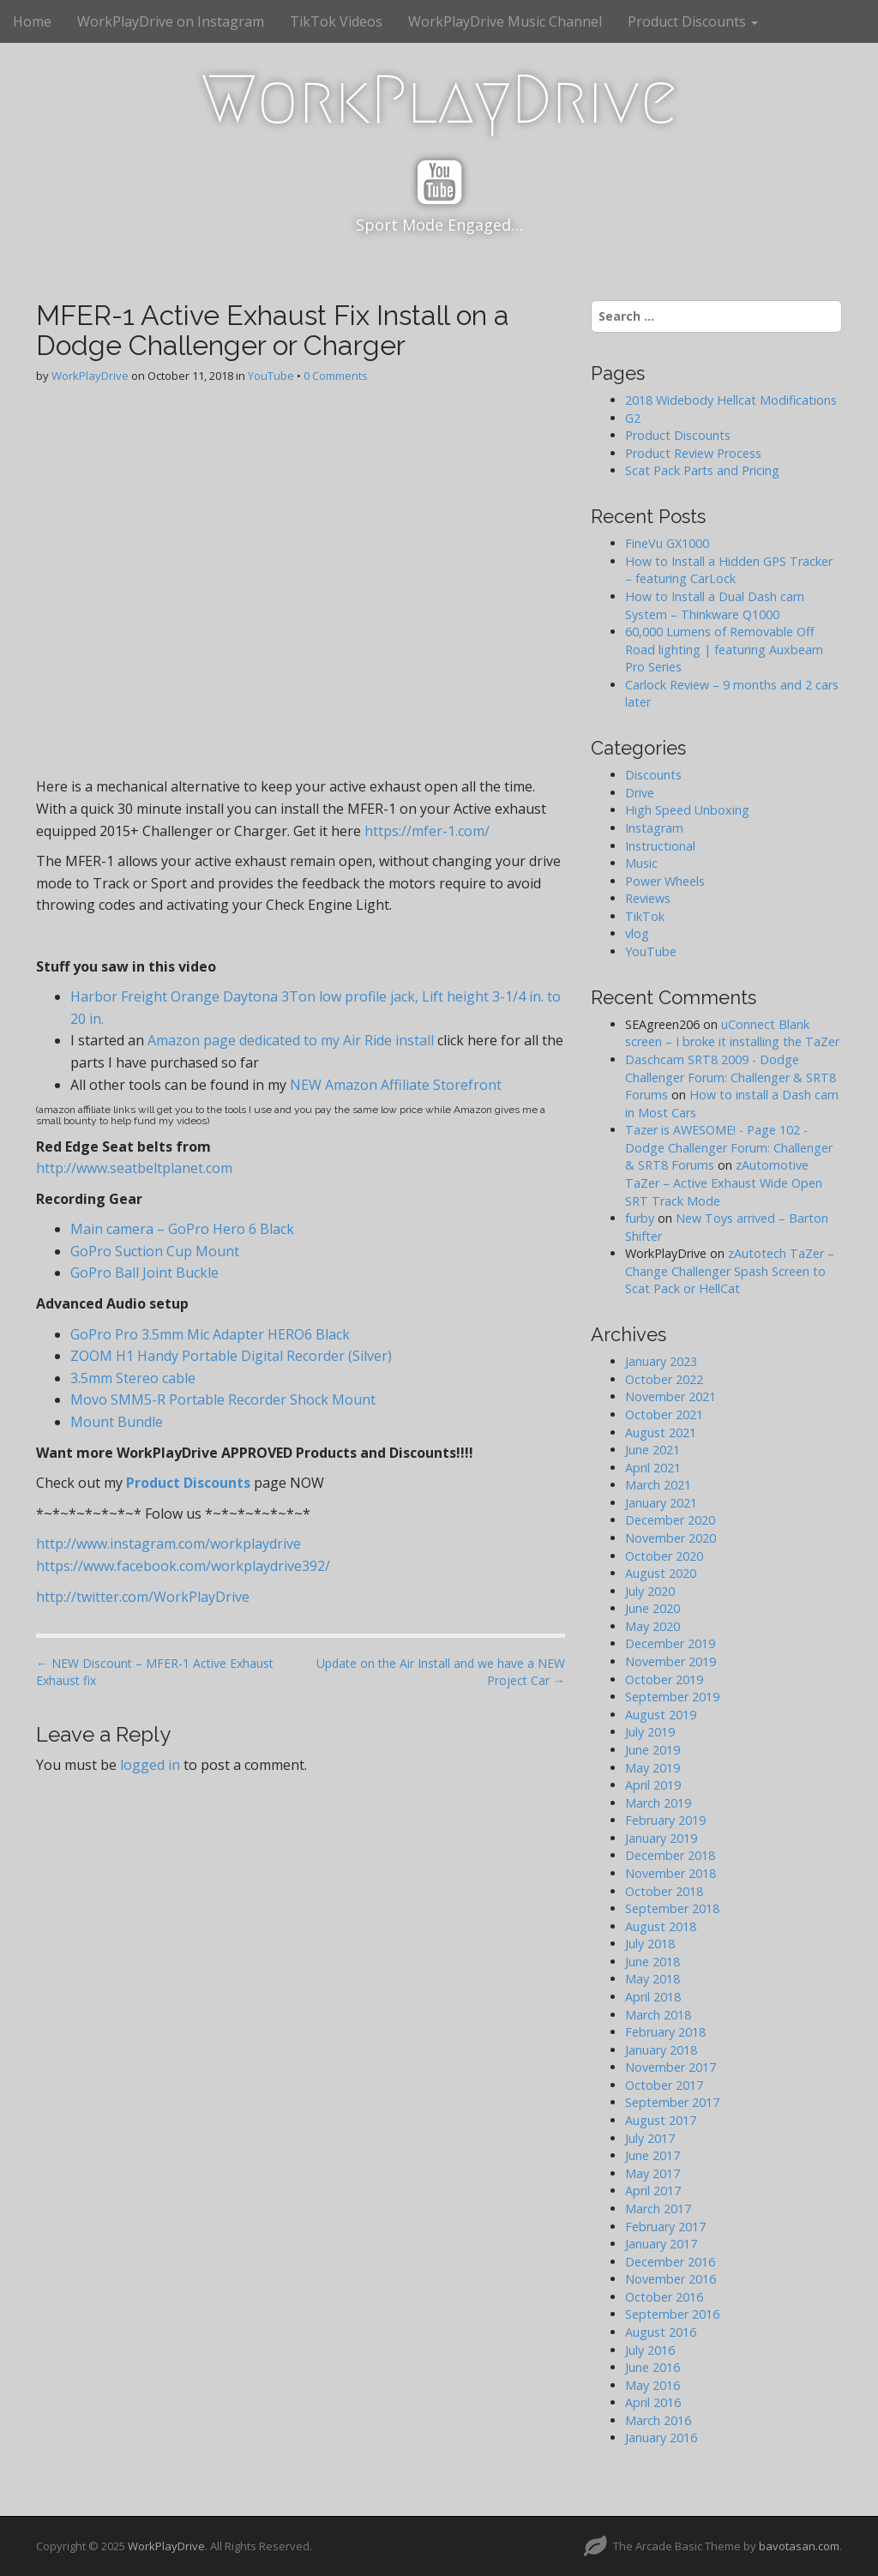 The image size is (878, 2576). Describe the element at coordinates (652, 2385) in the screenshot. I see `May 2016` at that location.